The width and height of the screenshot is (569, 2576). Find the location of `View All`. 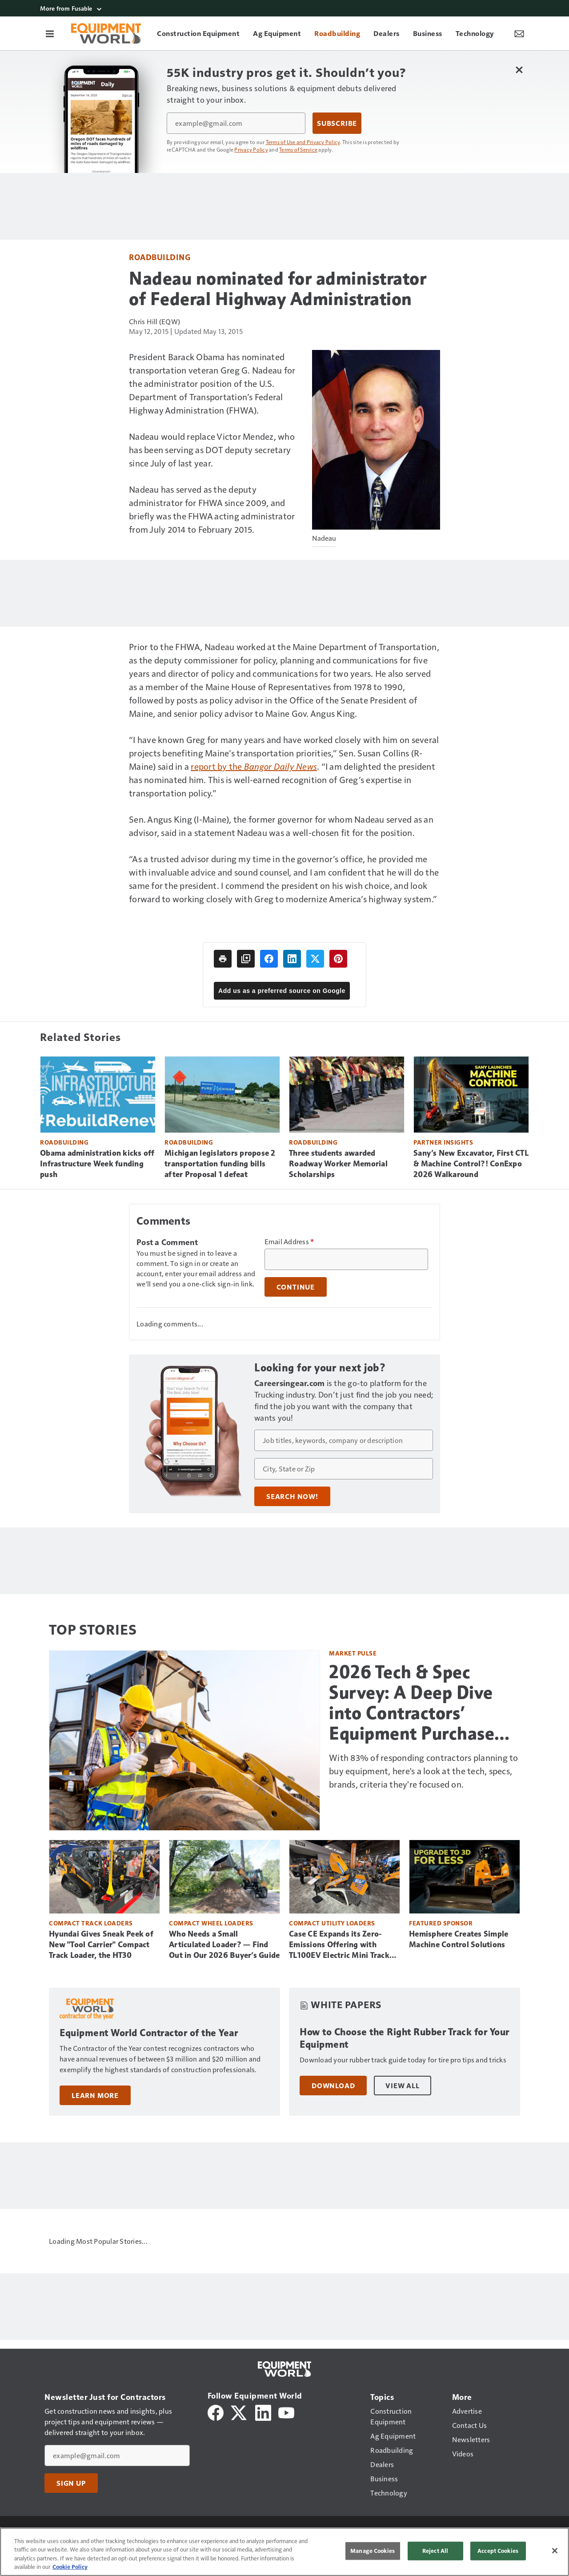

View All is located at coordinates (402, 2085).